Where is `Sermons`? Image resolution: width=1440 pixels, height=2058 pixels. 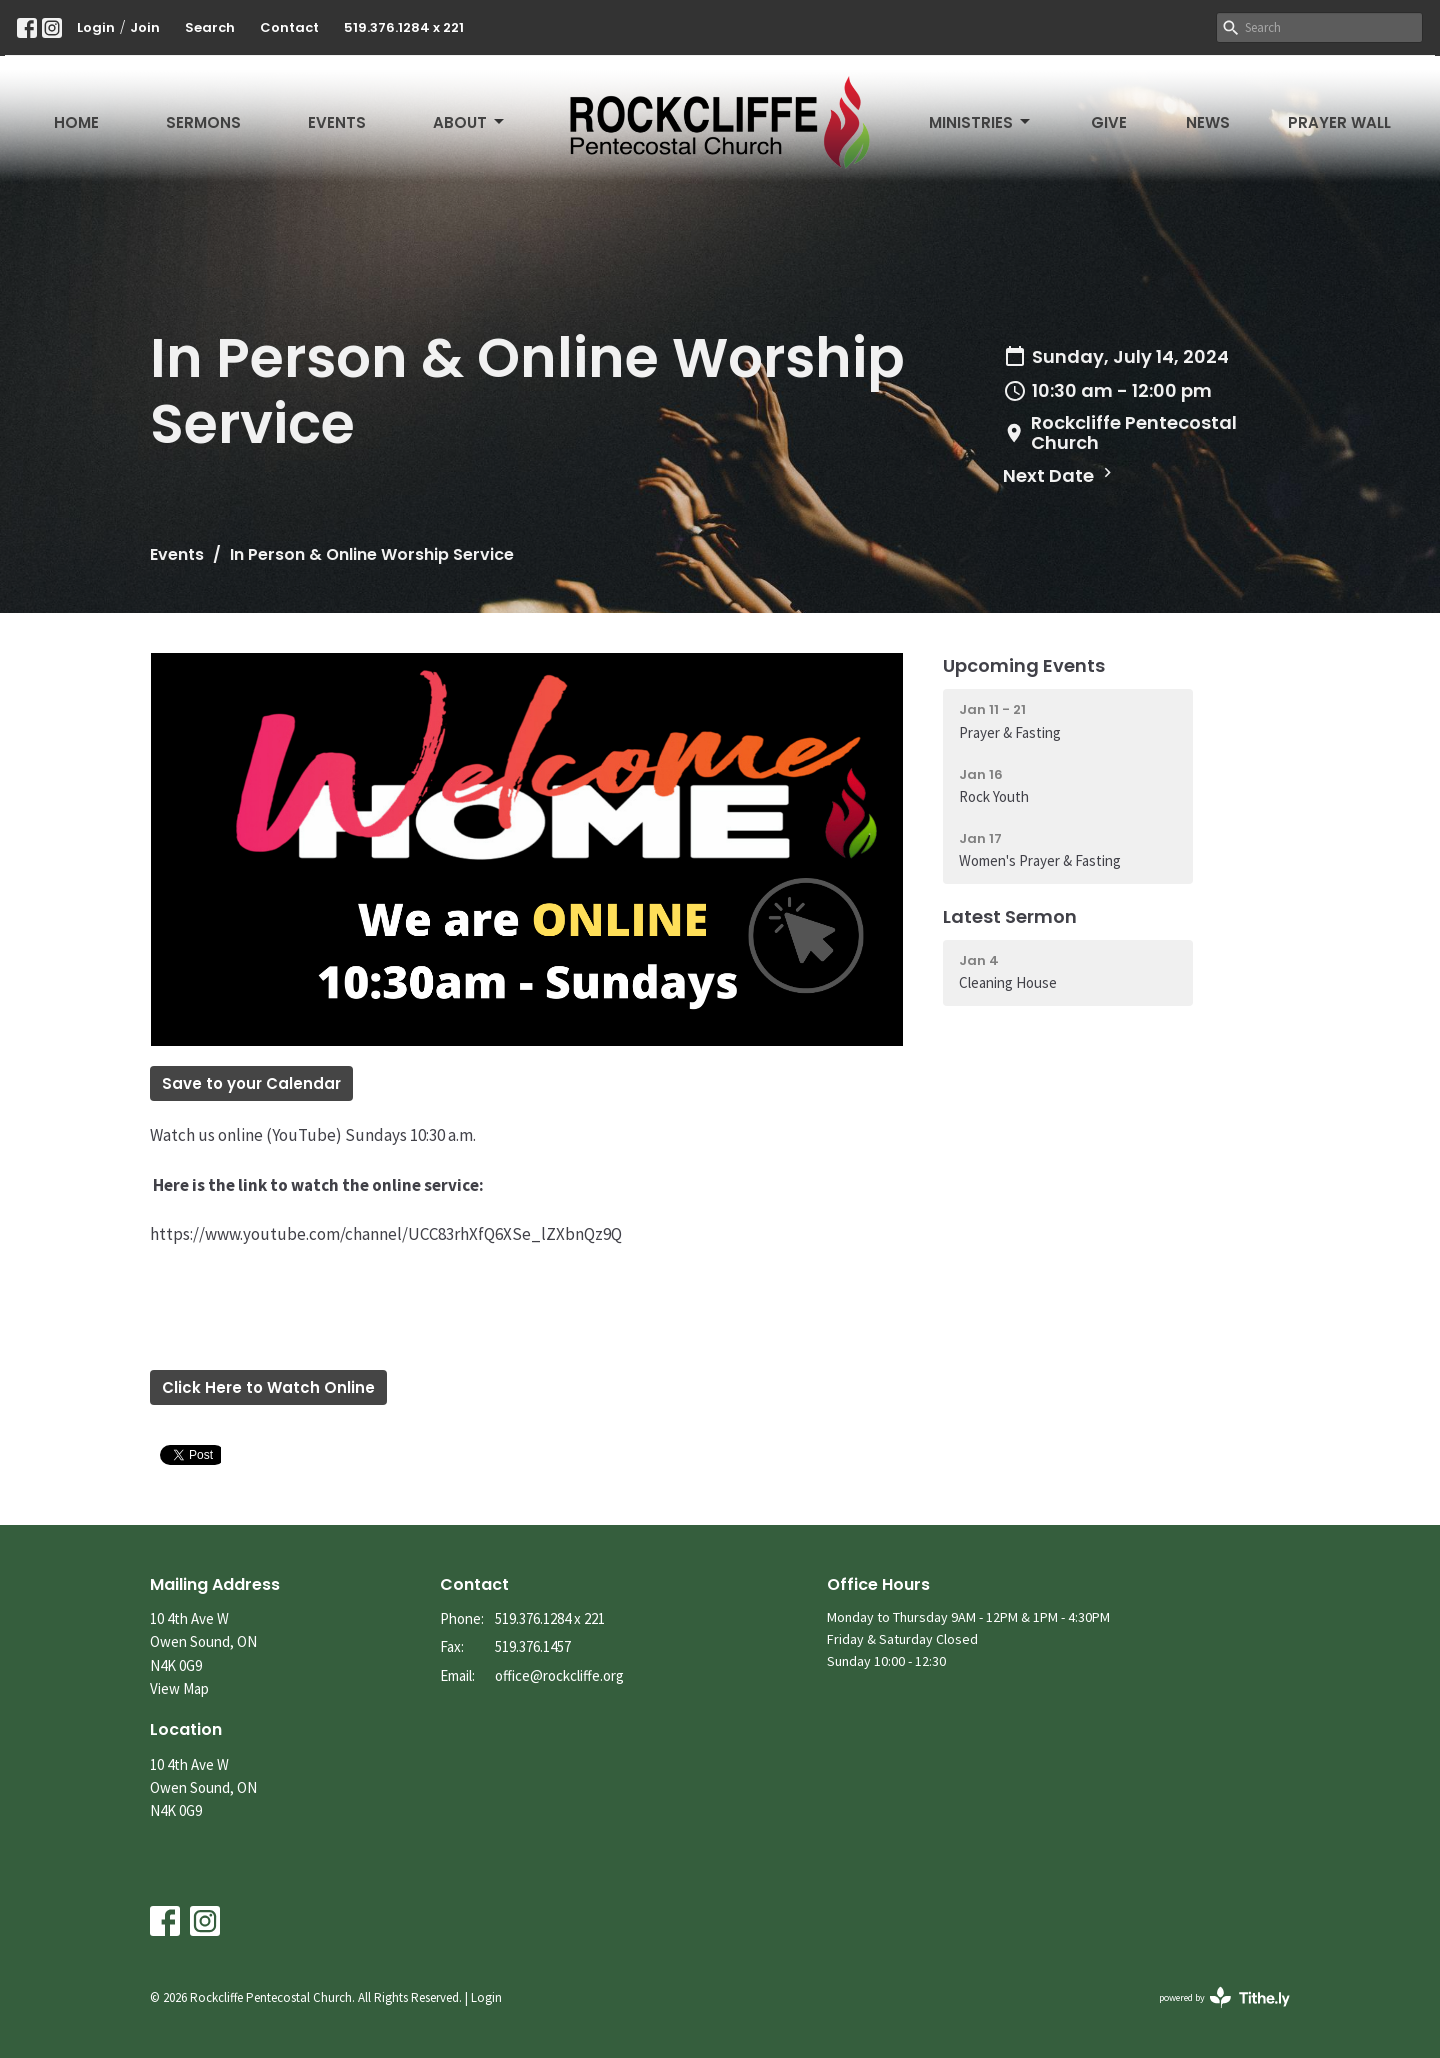 Sermons is located at coordinates (203, 122).